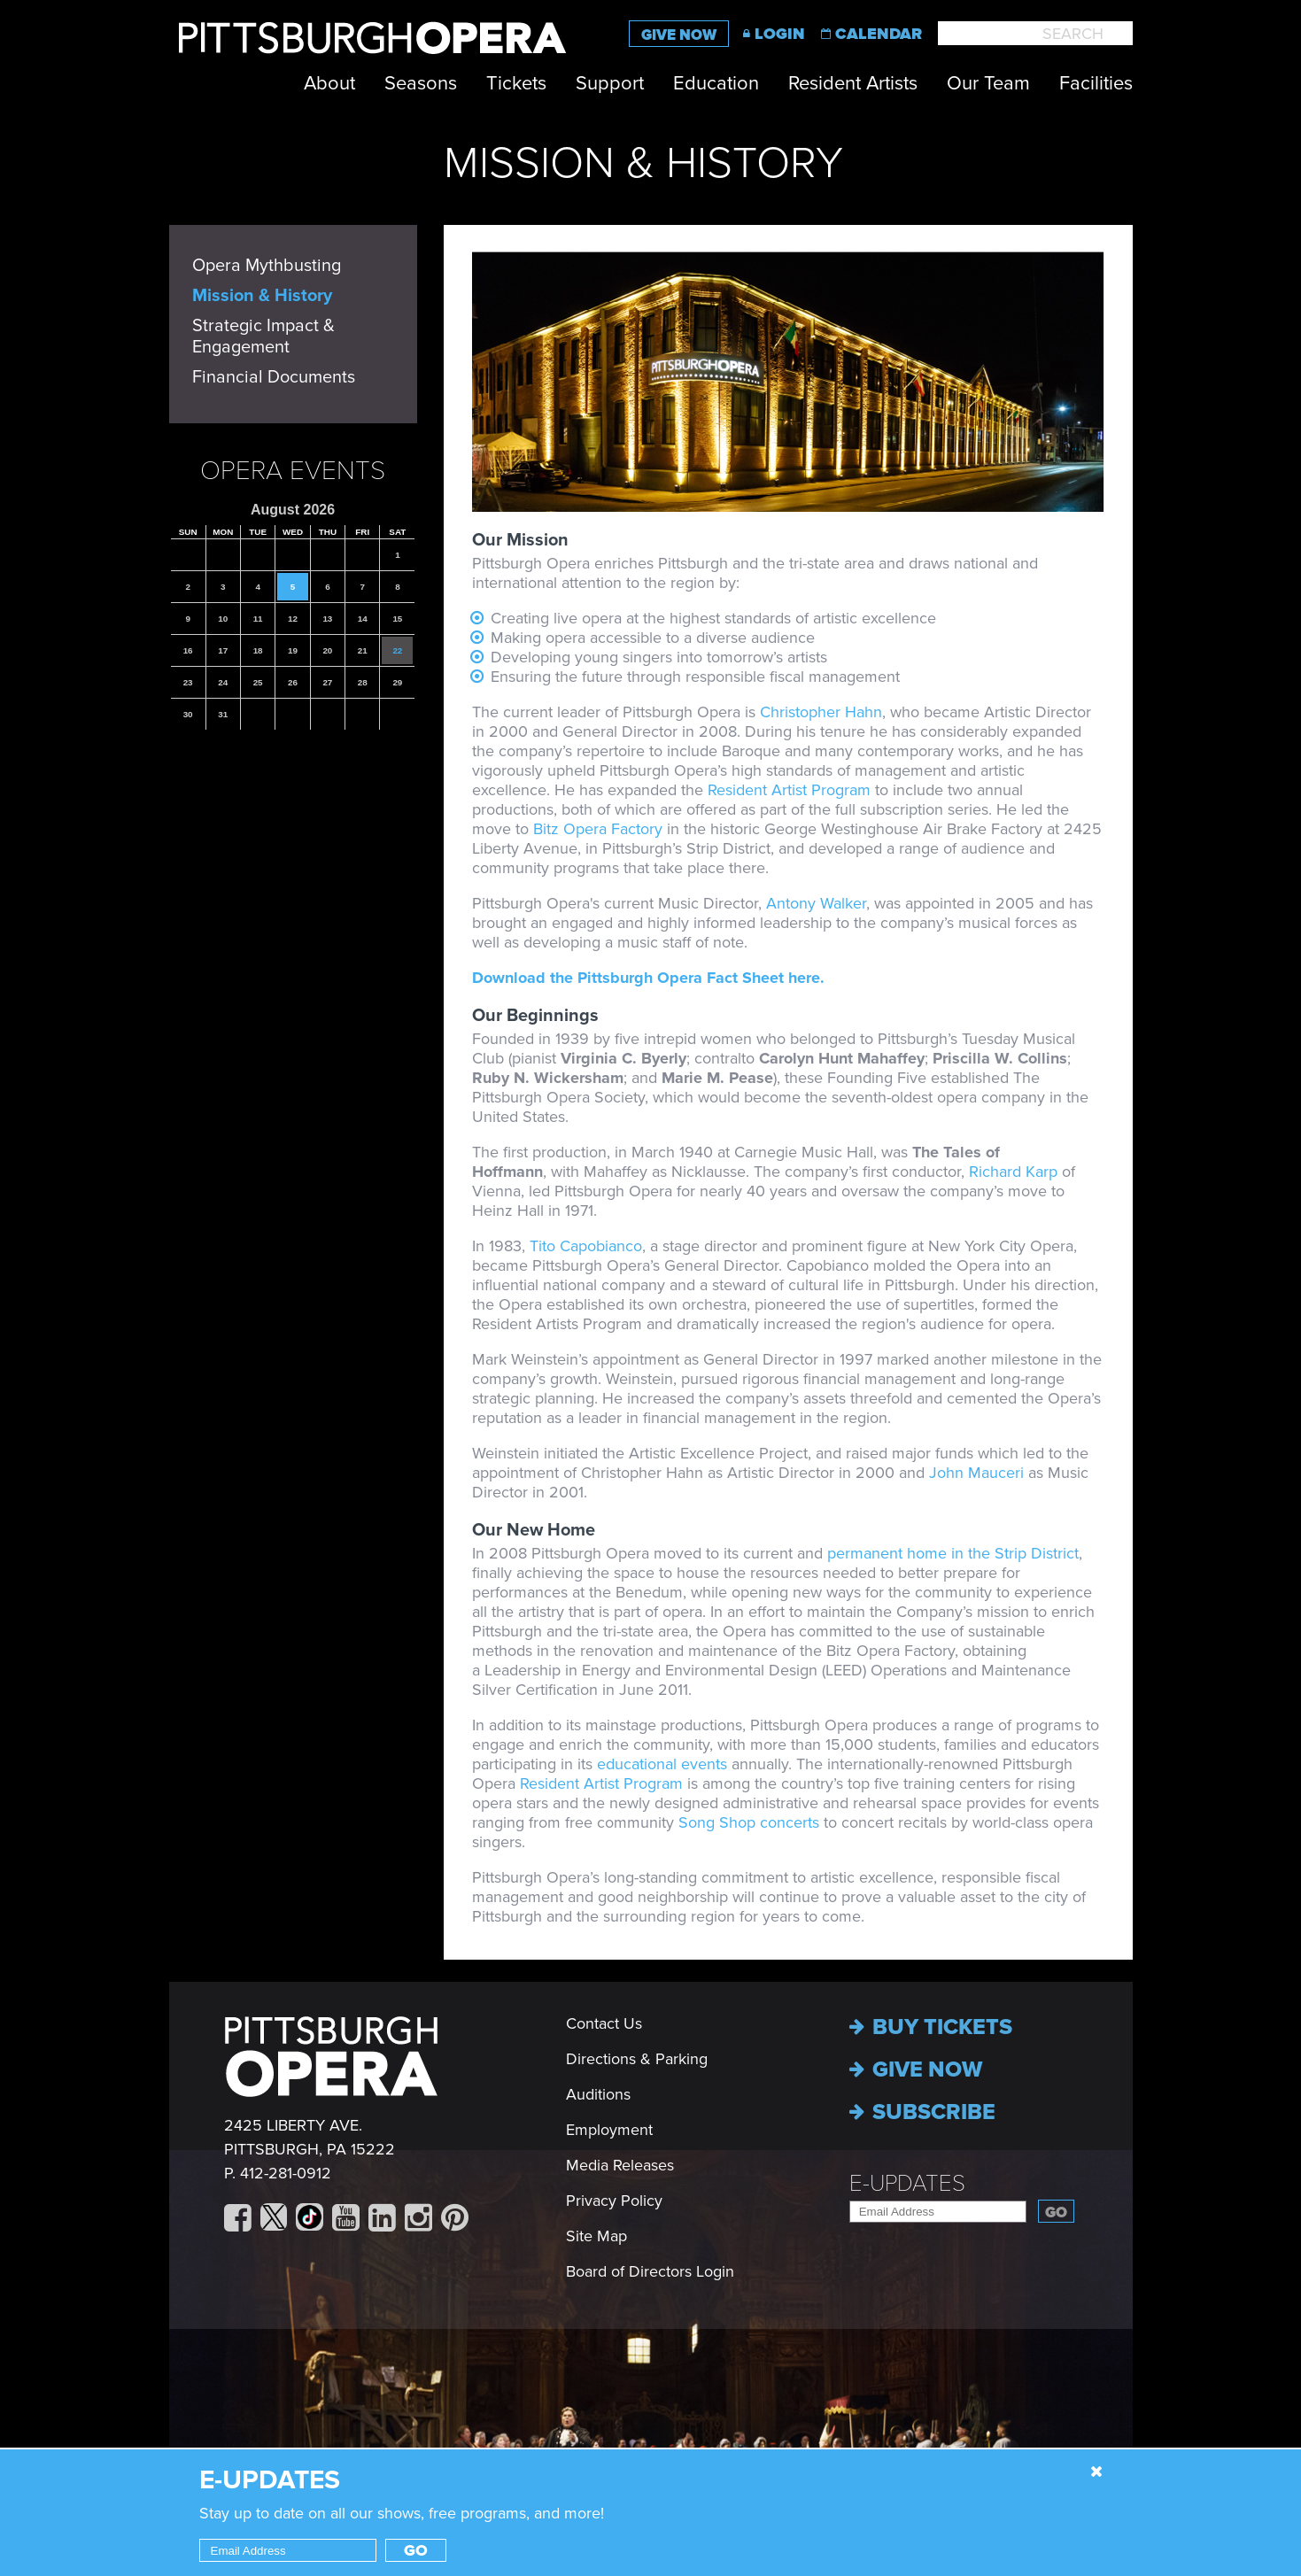 Image resolution: width=1301 pixels, height=2576 pixels. I want to click on Christopher Hahn, so click(821, 712).